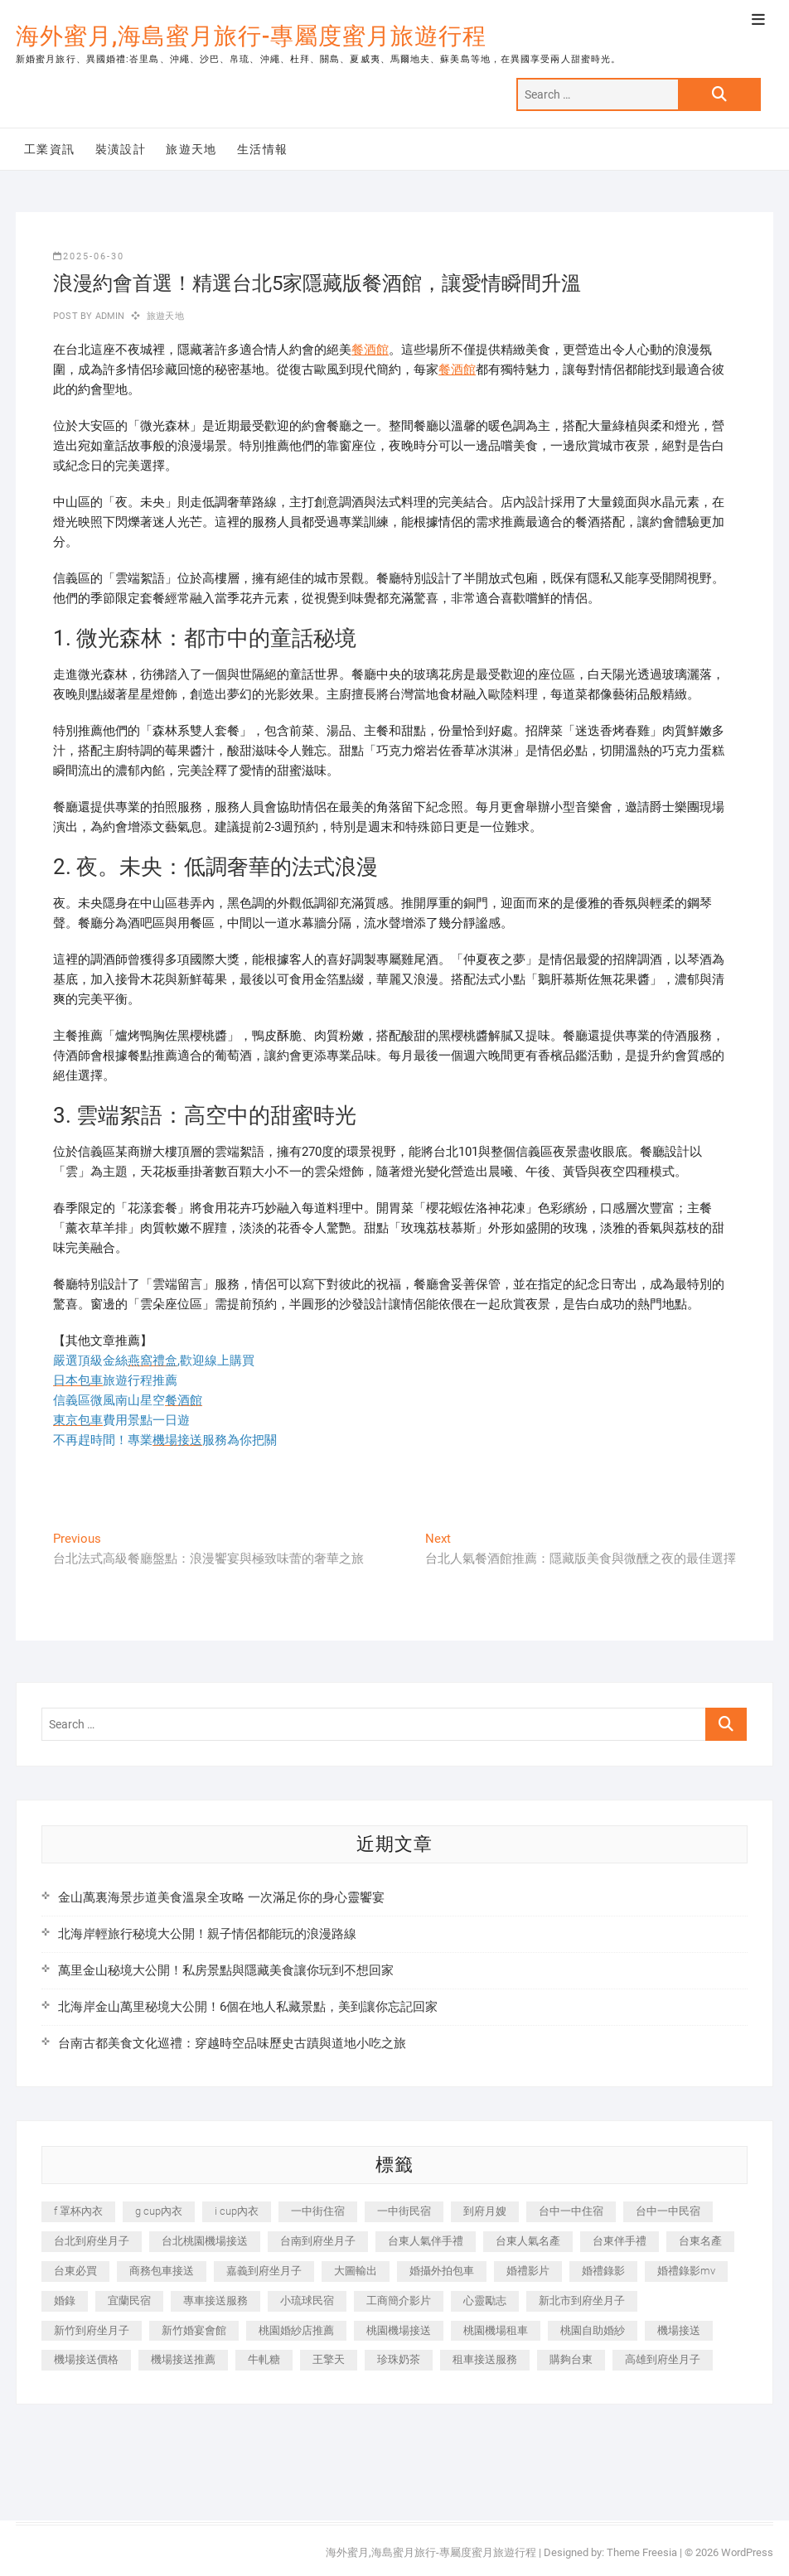  What do you see at coordinates (191, 149) in the screenshot?
I see `旅遊天地` at bounding box center [191, 149].